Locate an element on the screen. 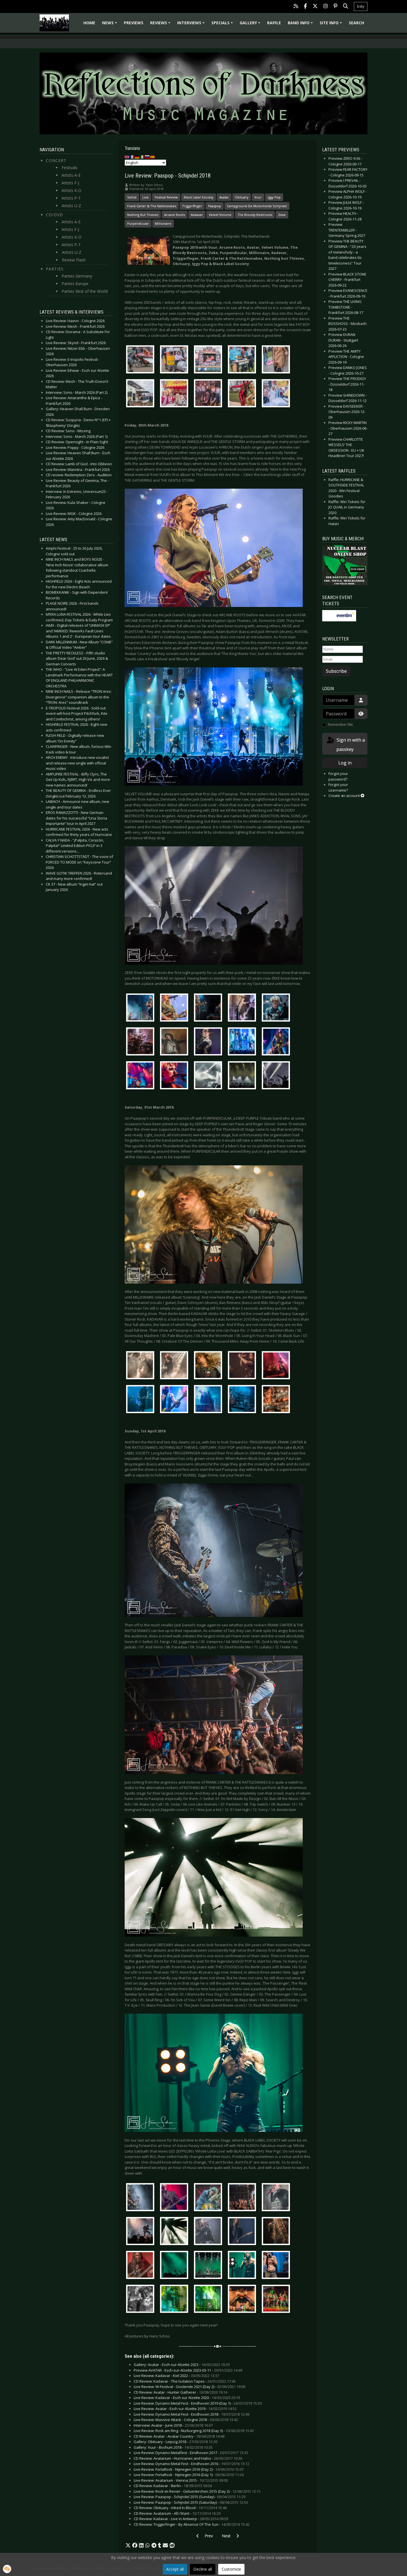 The width and height of the screenshot is (407, 2576). Previews is located at coordinates (133, 22).